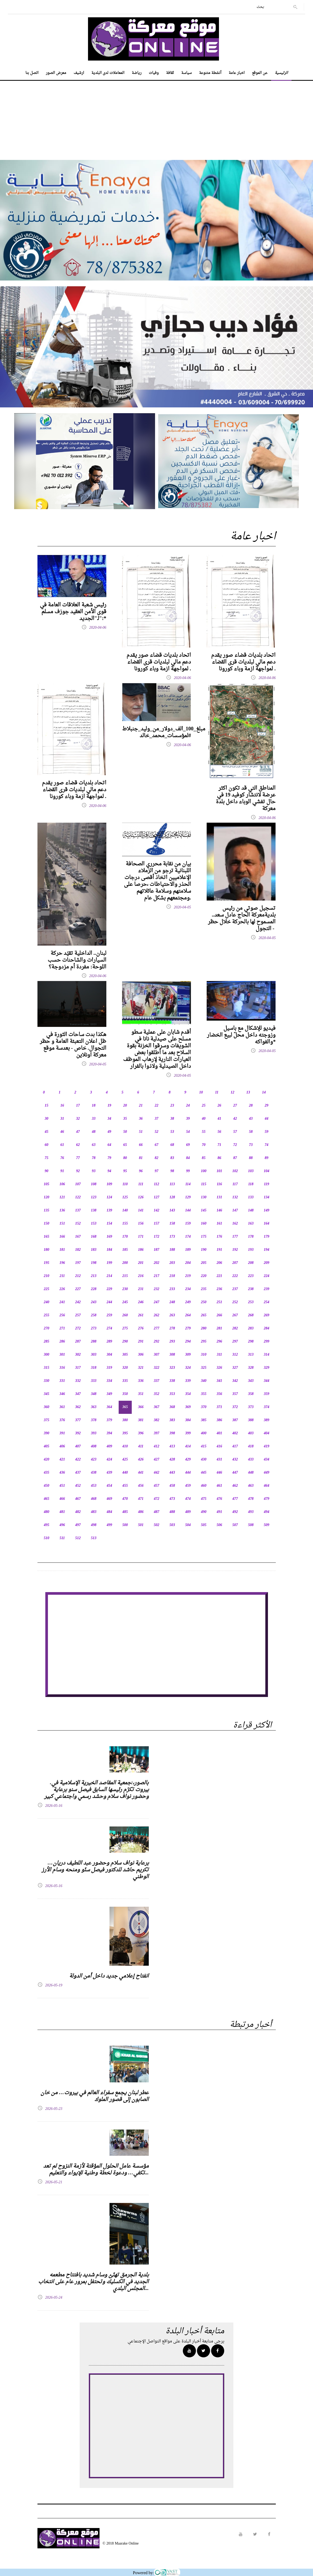 The height and width of the screenshot is (2576, 313). I want to click on 264, so click(188, 1315).